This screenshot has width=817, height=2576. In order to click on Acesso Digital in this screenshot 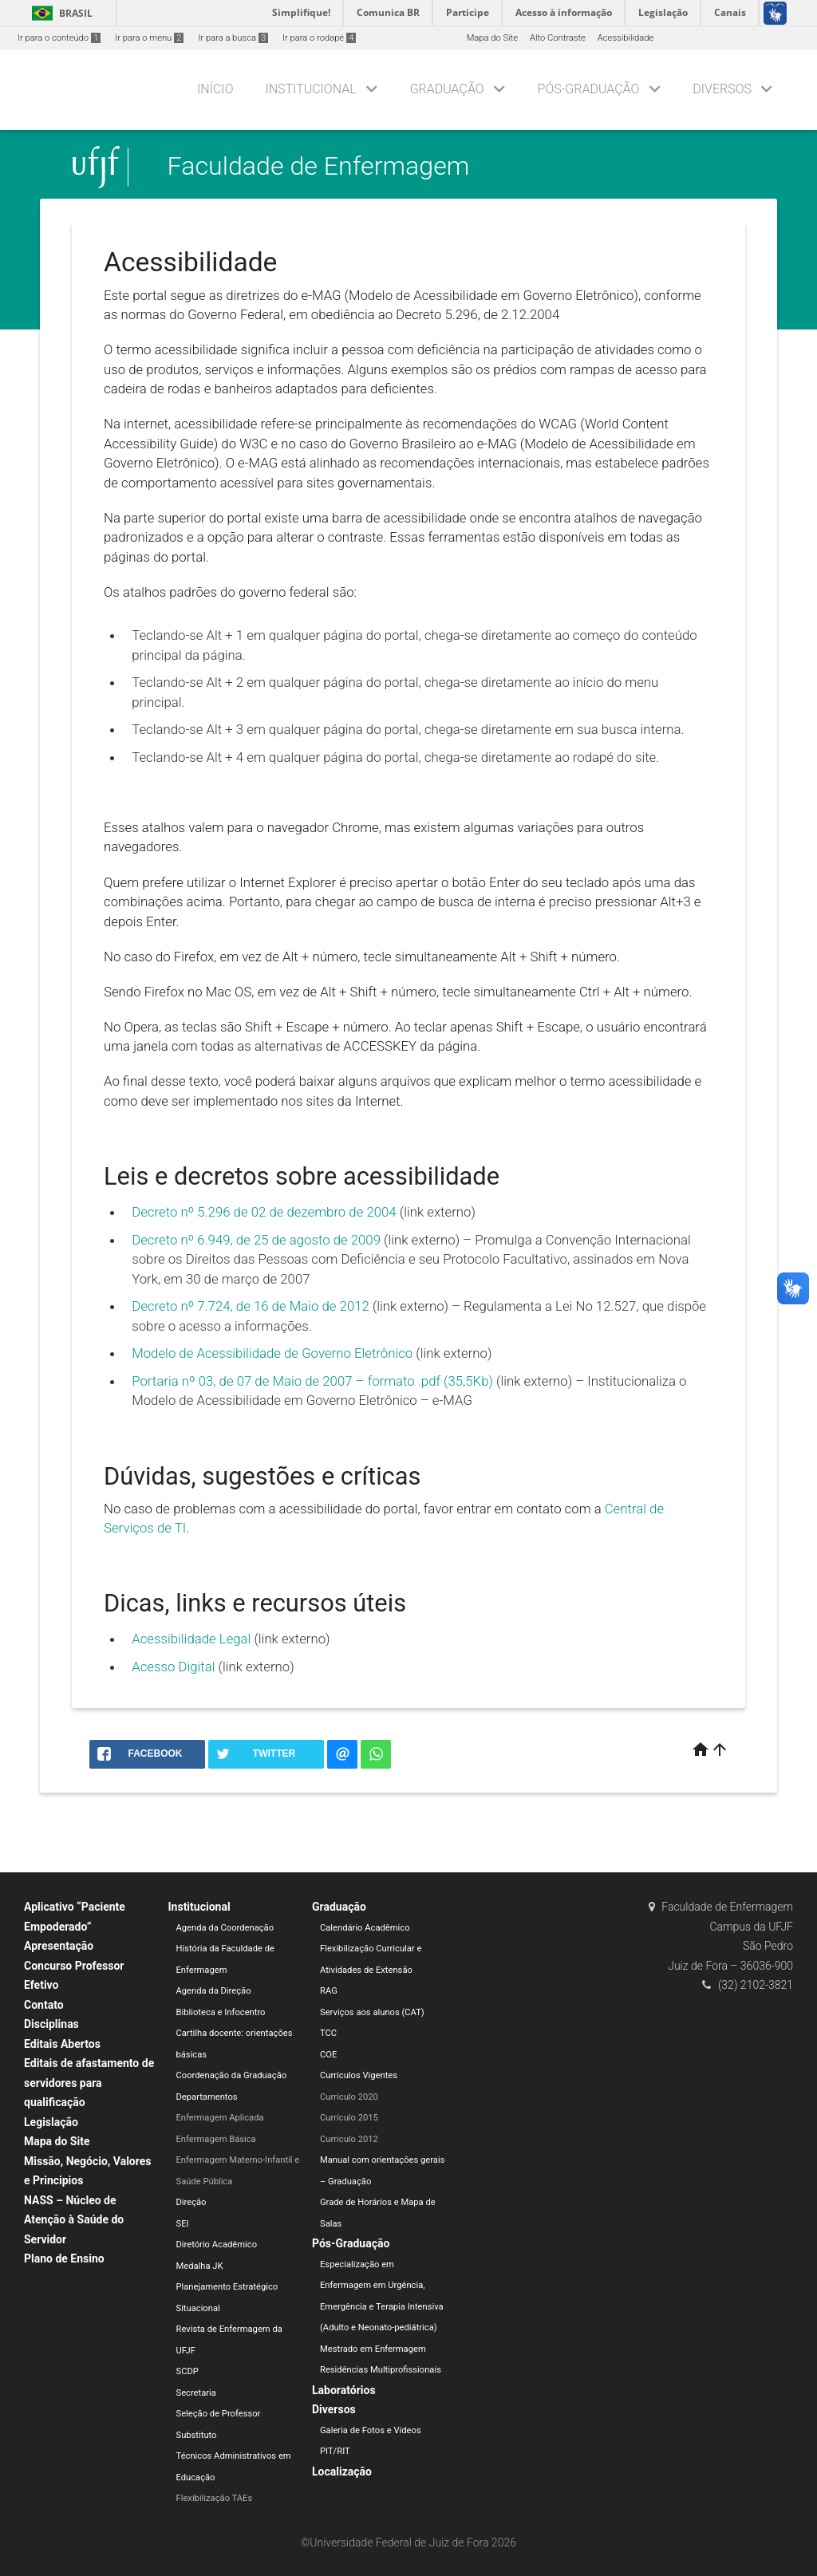, I will do `click(173, 1667)`.